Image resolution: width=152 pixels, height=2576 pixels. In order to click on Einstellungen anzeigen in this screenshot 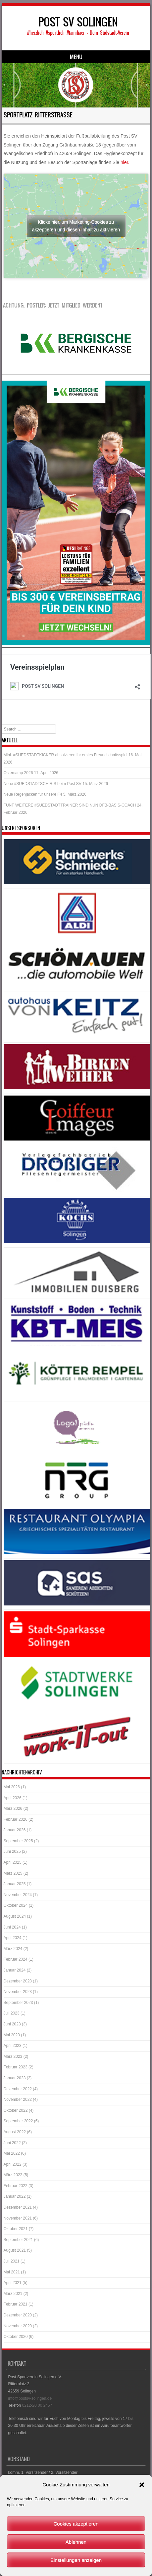, I will do `click(76, 2560)`.